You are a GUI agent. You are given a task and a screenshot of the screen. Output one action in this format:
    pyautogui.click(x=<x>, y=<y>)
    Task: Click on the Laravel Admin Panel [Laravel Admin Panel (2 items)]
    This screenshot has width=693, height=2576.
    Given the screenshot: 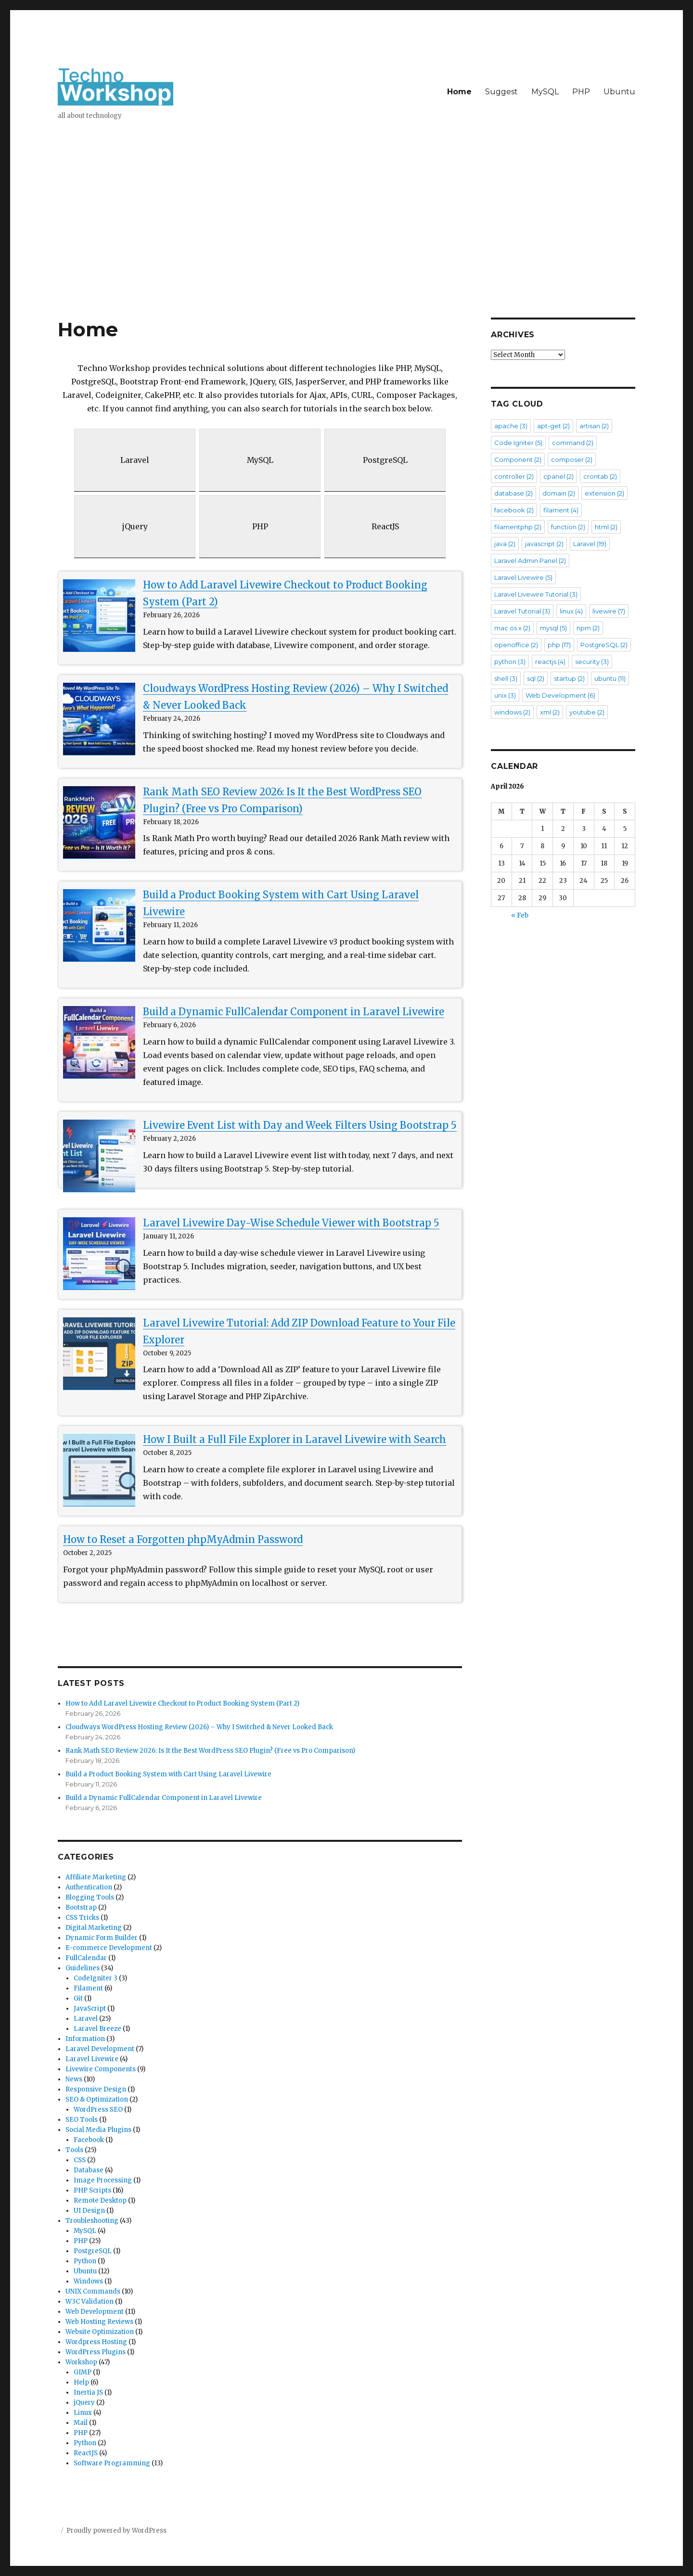 What is the action you would take?
    pyautogui.click(x=530, y=560)
    